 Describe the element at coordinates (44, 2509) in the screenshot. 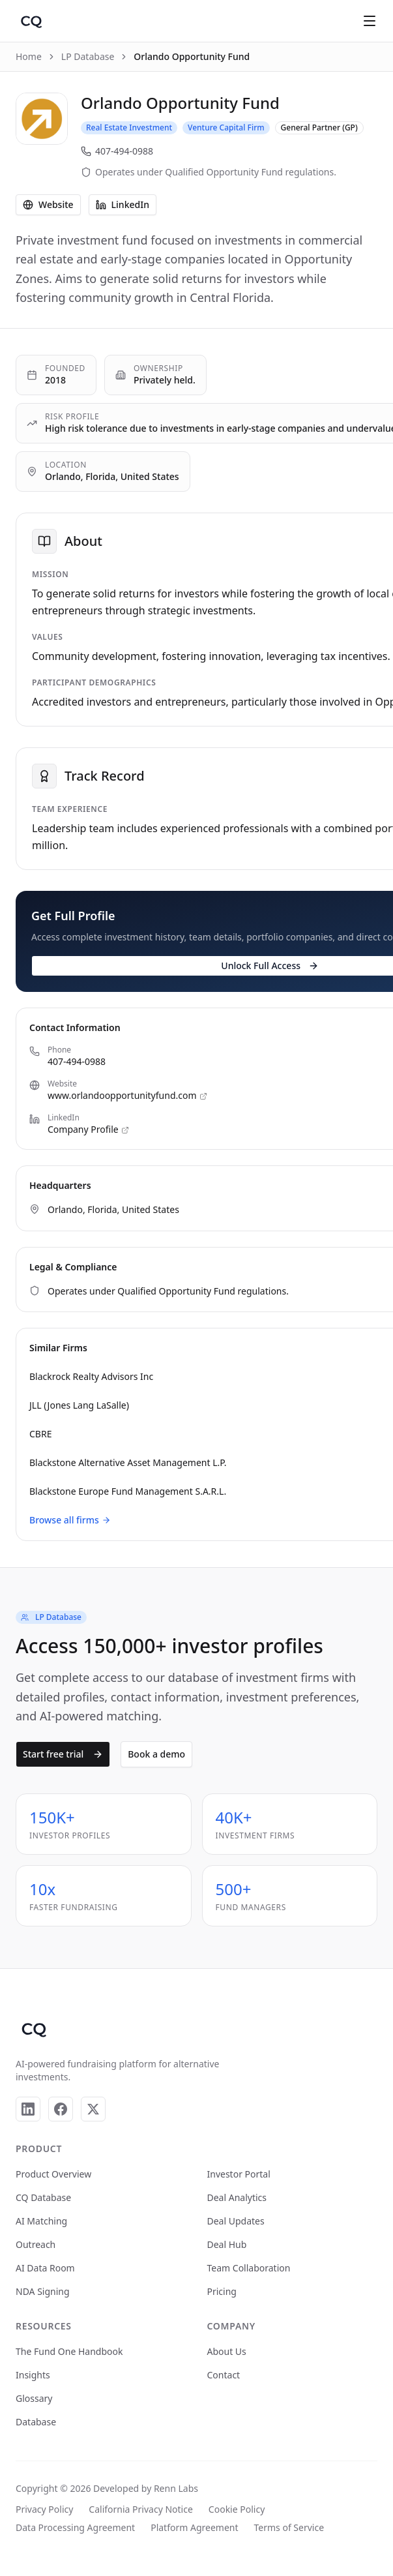

I see `Privacy Policy` at that location.